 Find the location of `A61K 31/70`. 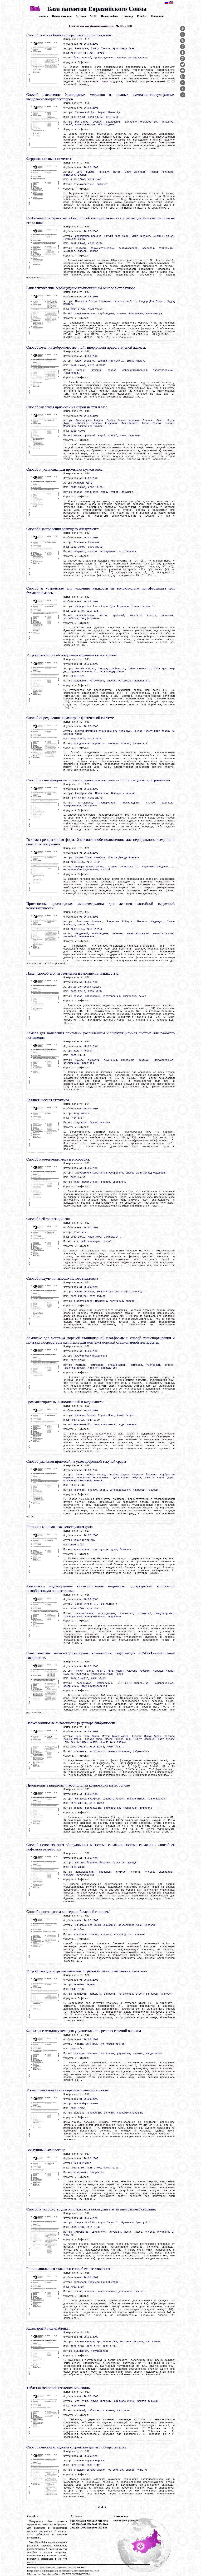

A61K 31/70 is located at coordinates (95, 798).